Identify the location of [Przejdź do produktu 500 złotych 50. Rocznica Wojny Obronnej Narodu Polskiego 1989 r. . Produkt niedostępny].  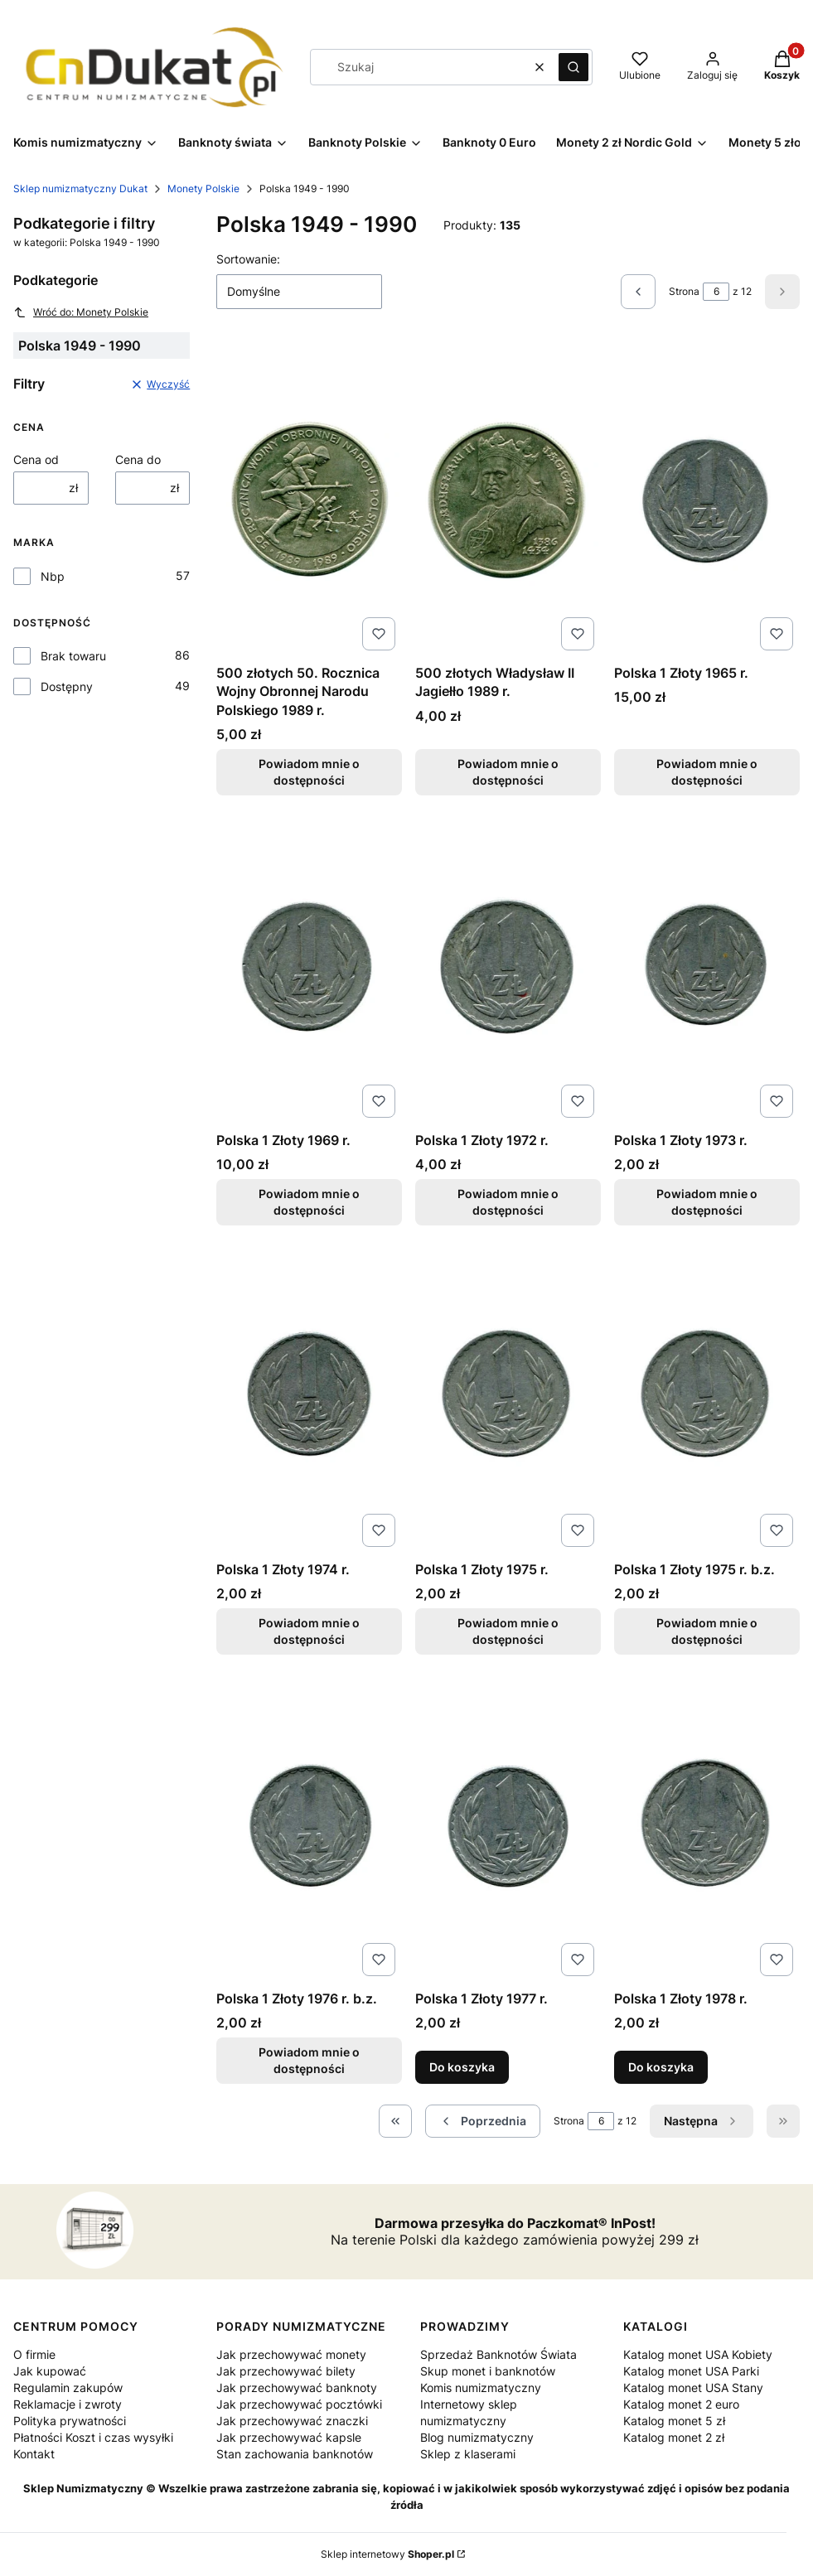
(309, 499).